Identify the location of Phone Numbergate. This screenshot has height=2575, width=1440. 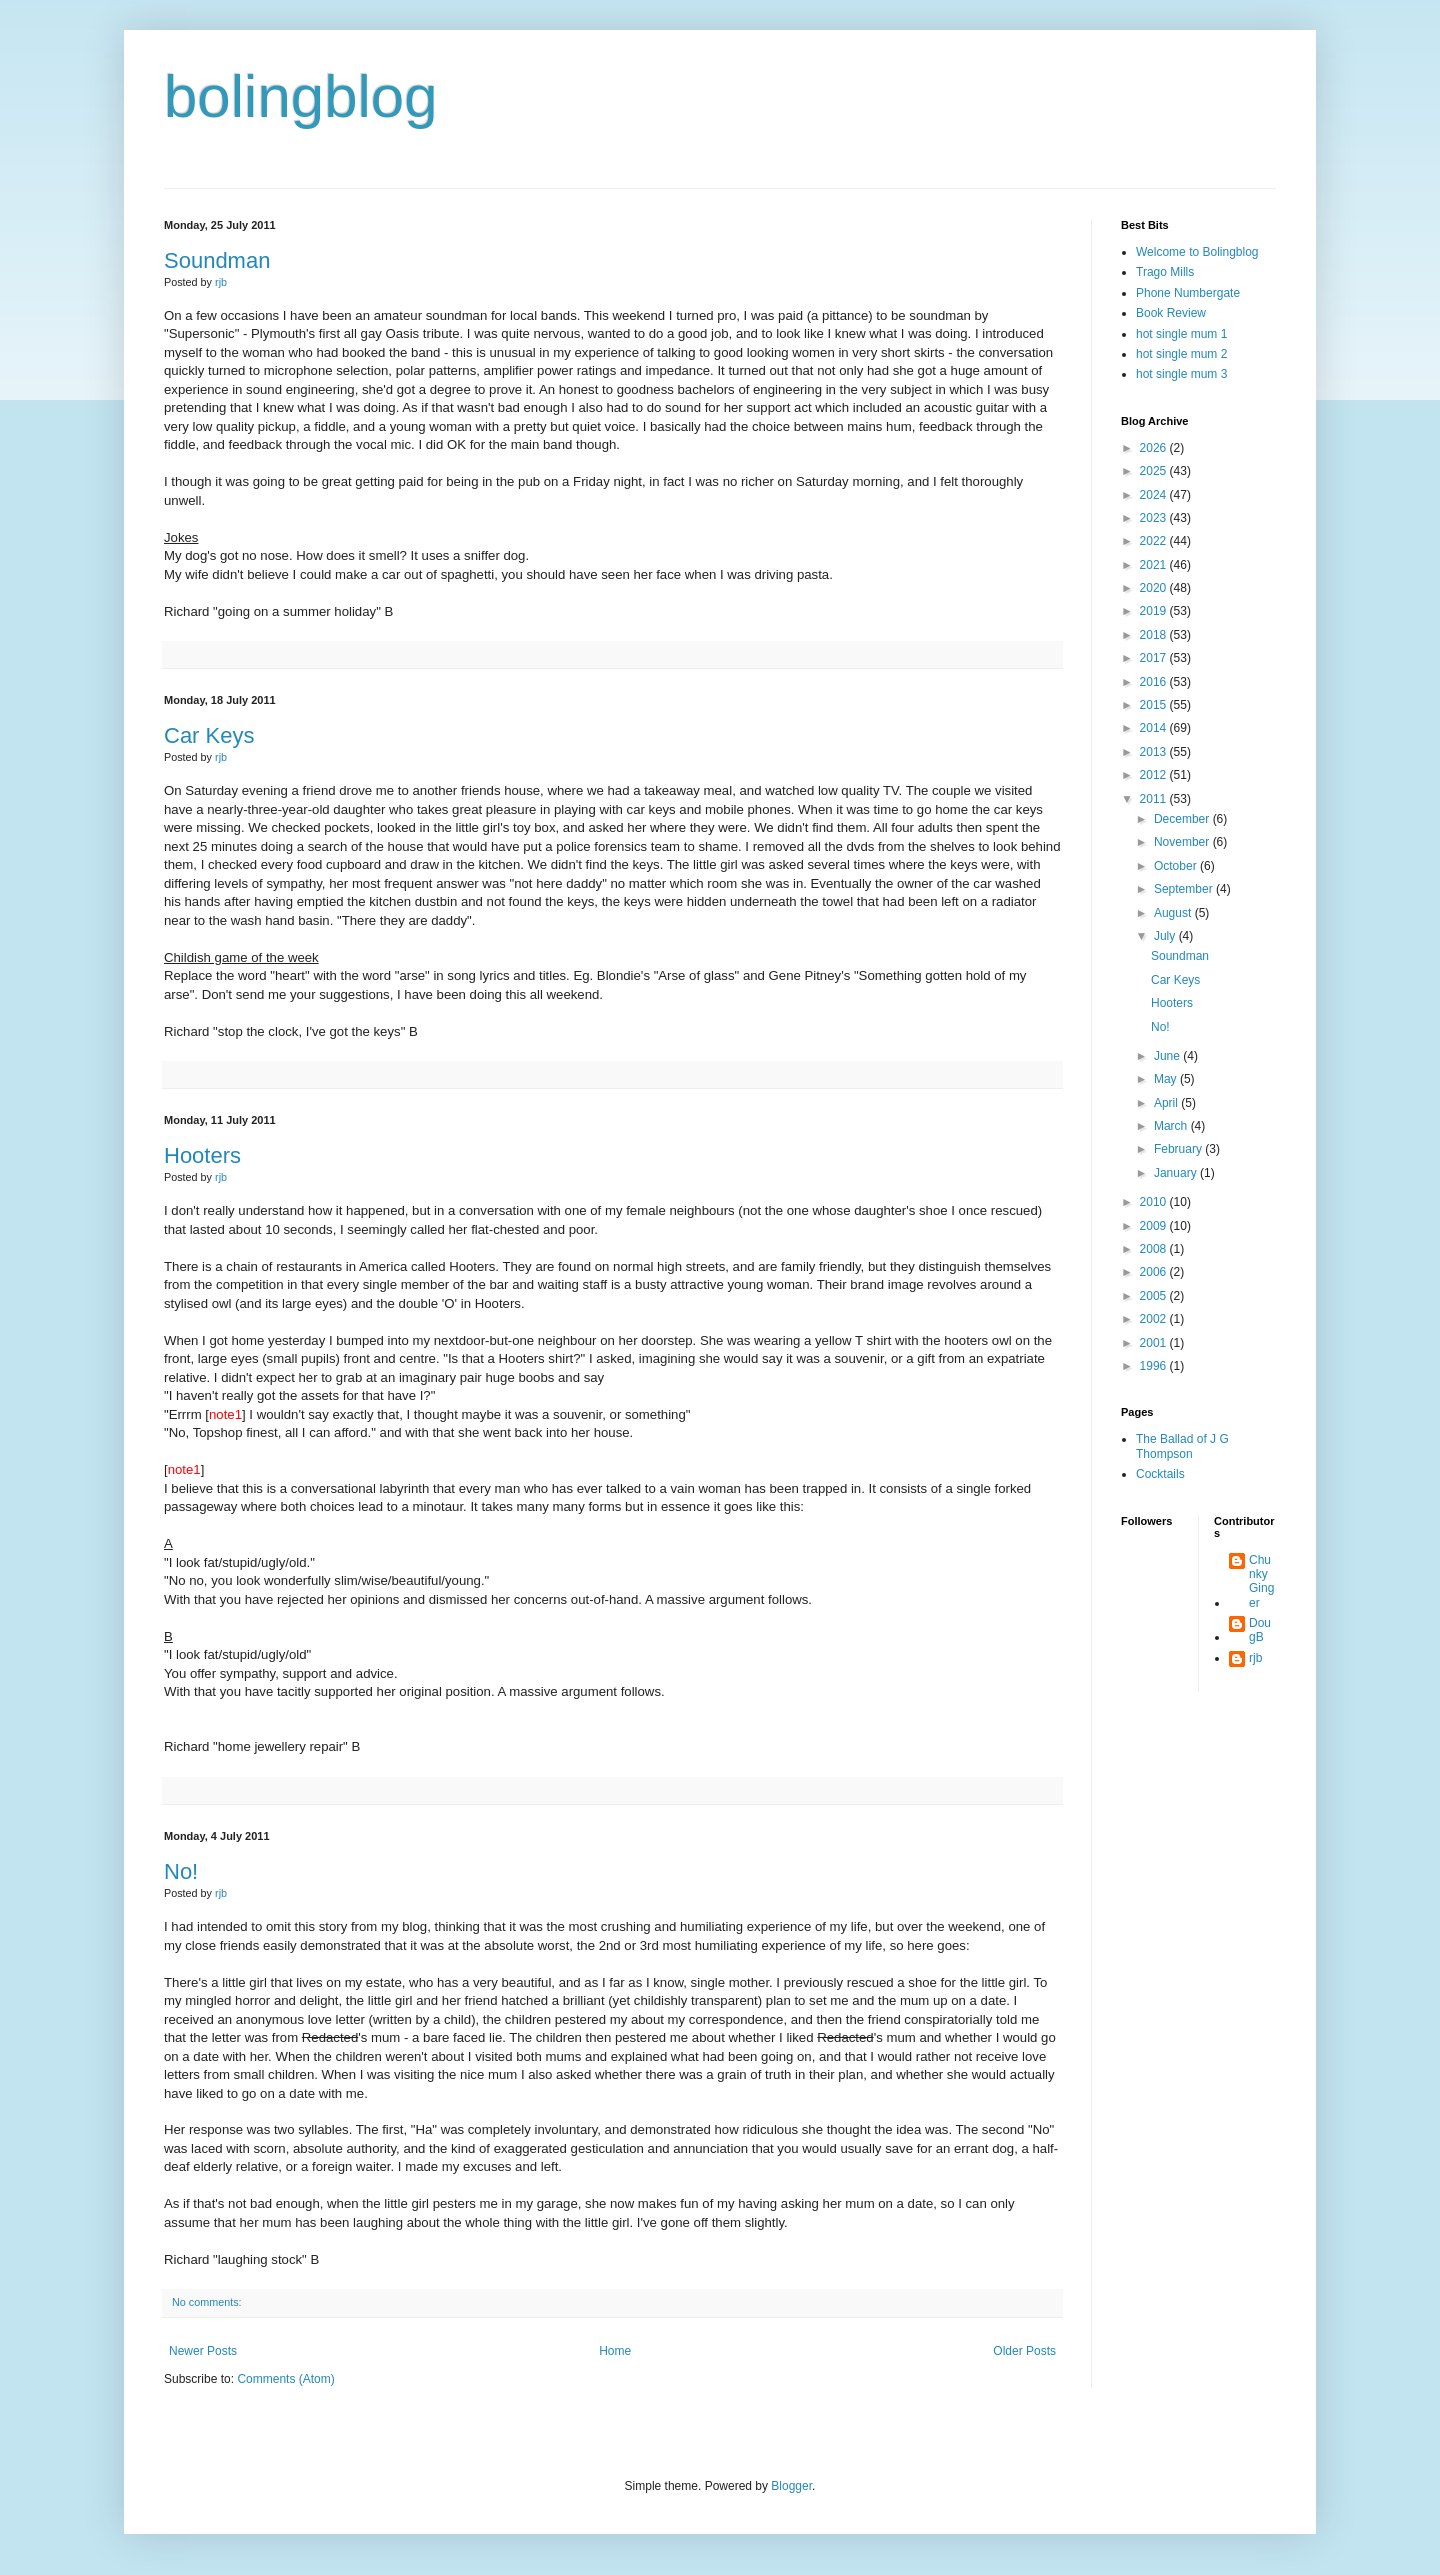
(1188, 293).